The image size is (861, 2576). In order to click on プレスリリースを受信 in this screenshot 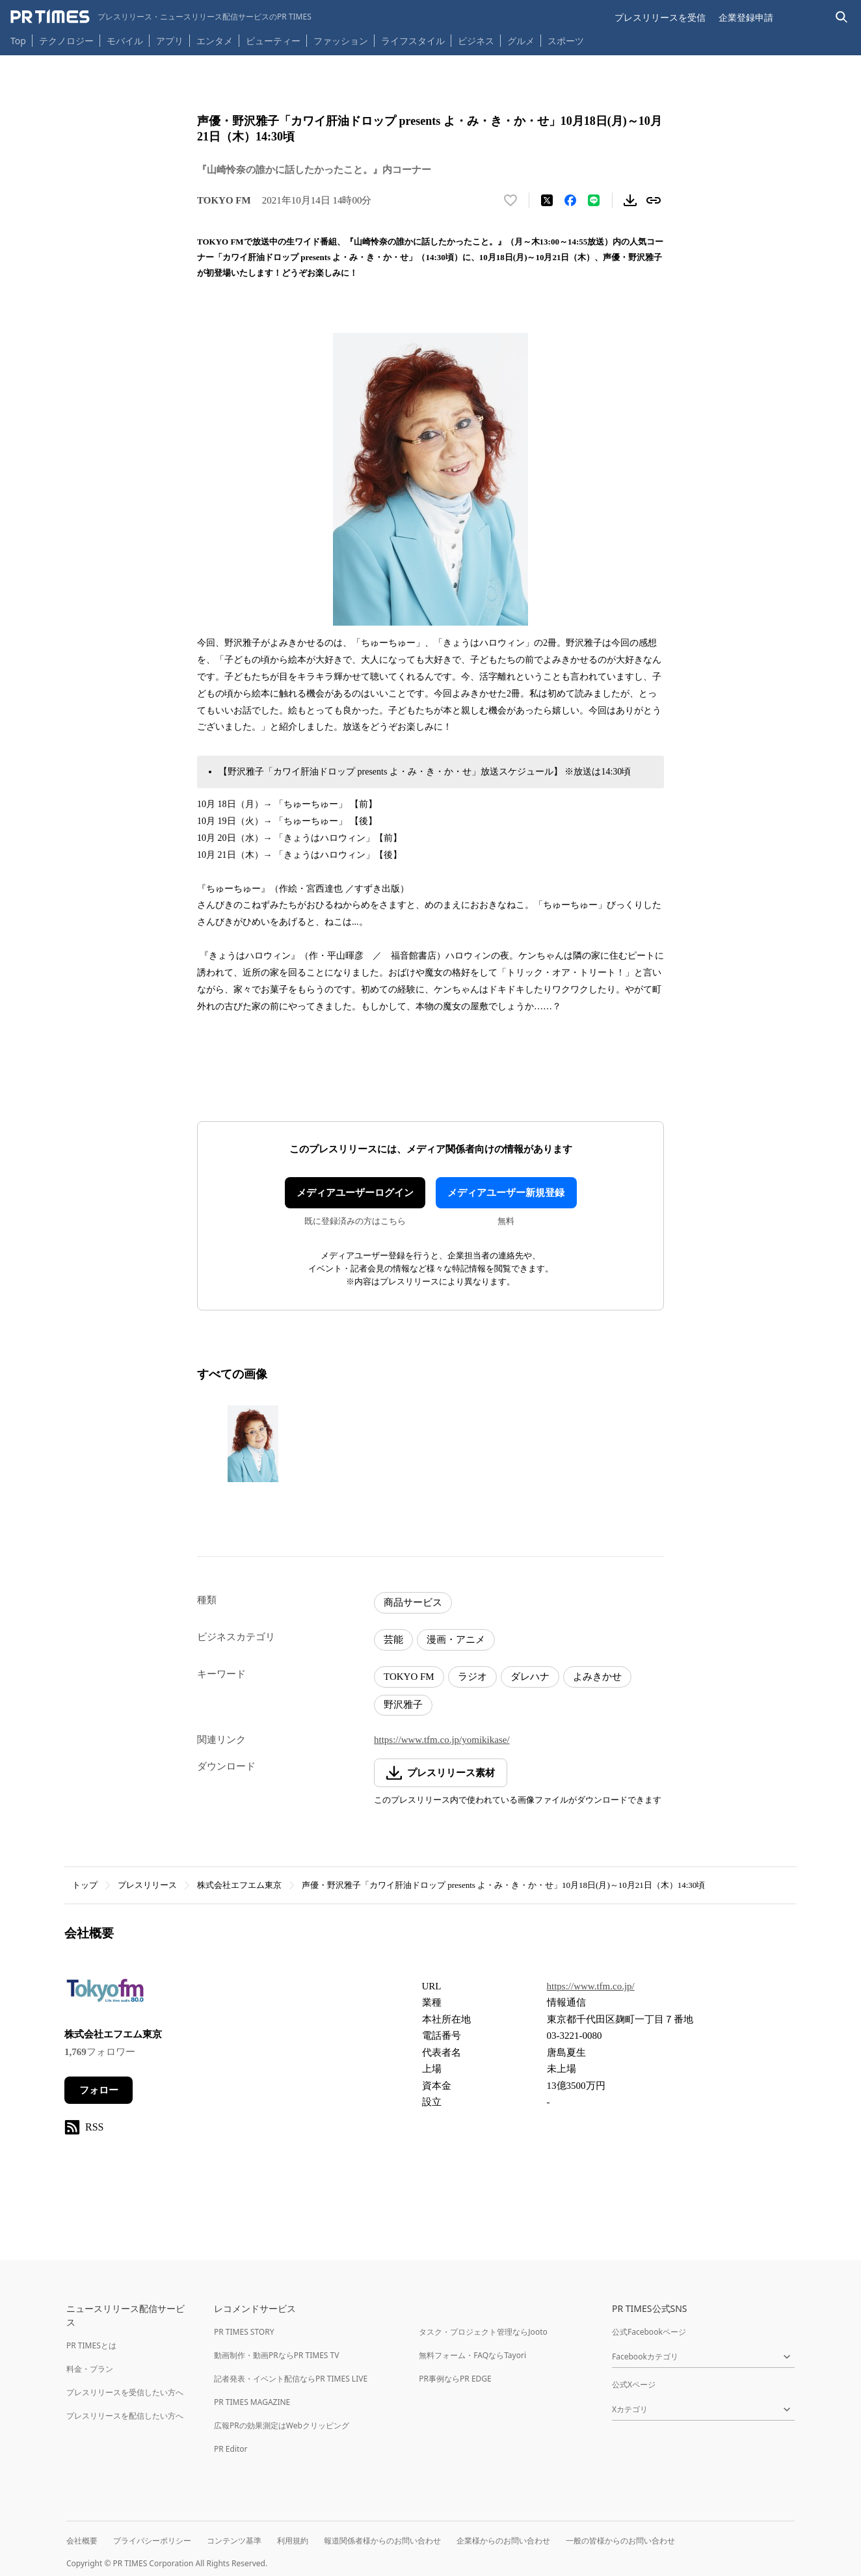, I will do `click(660, 17)`.